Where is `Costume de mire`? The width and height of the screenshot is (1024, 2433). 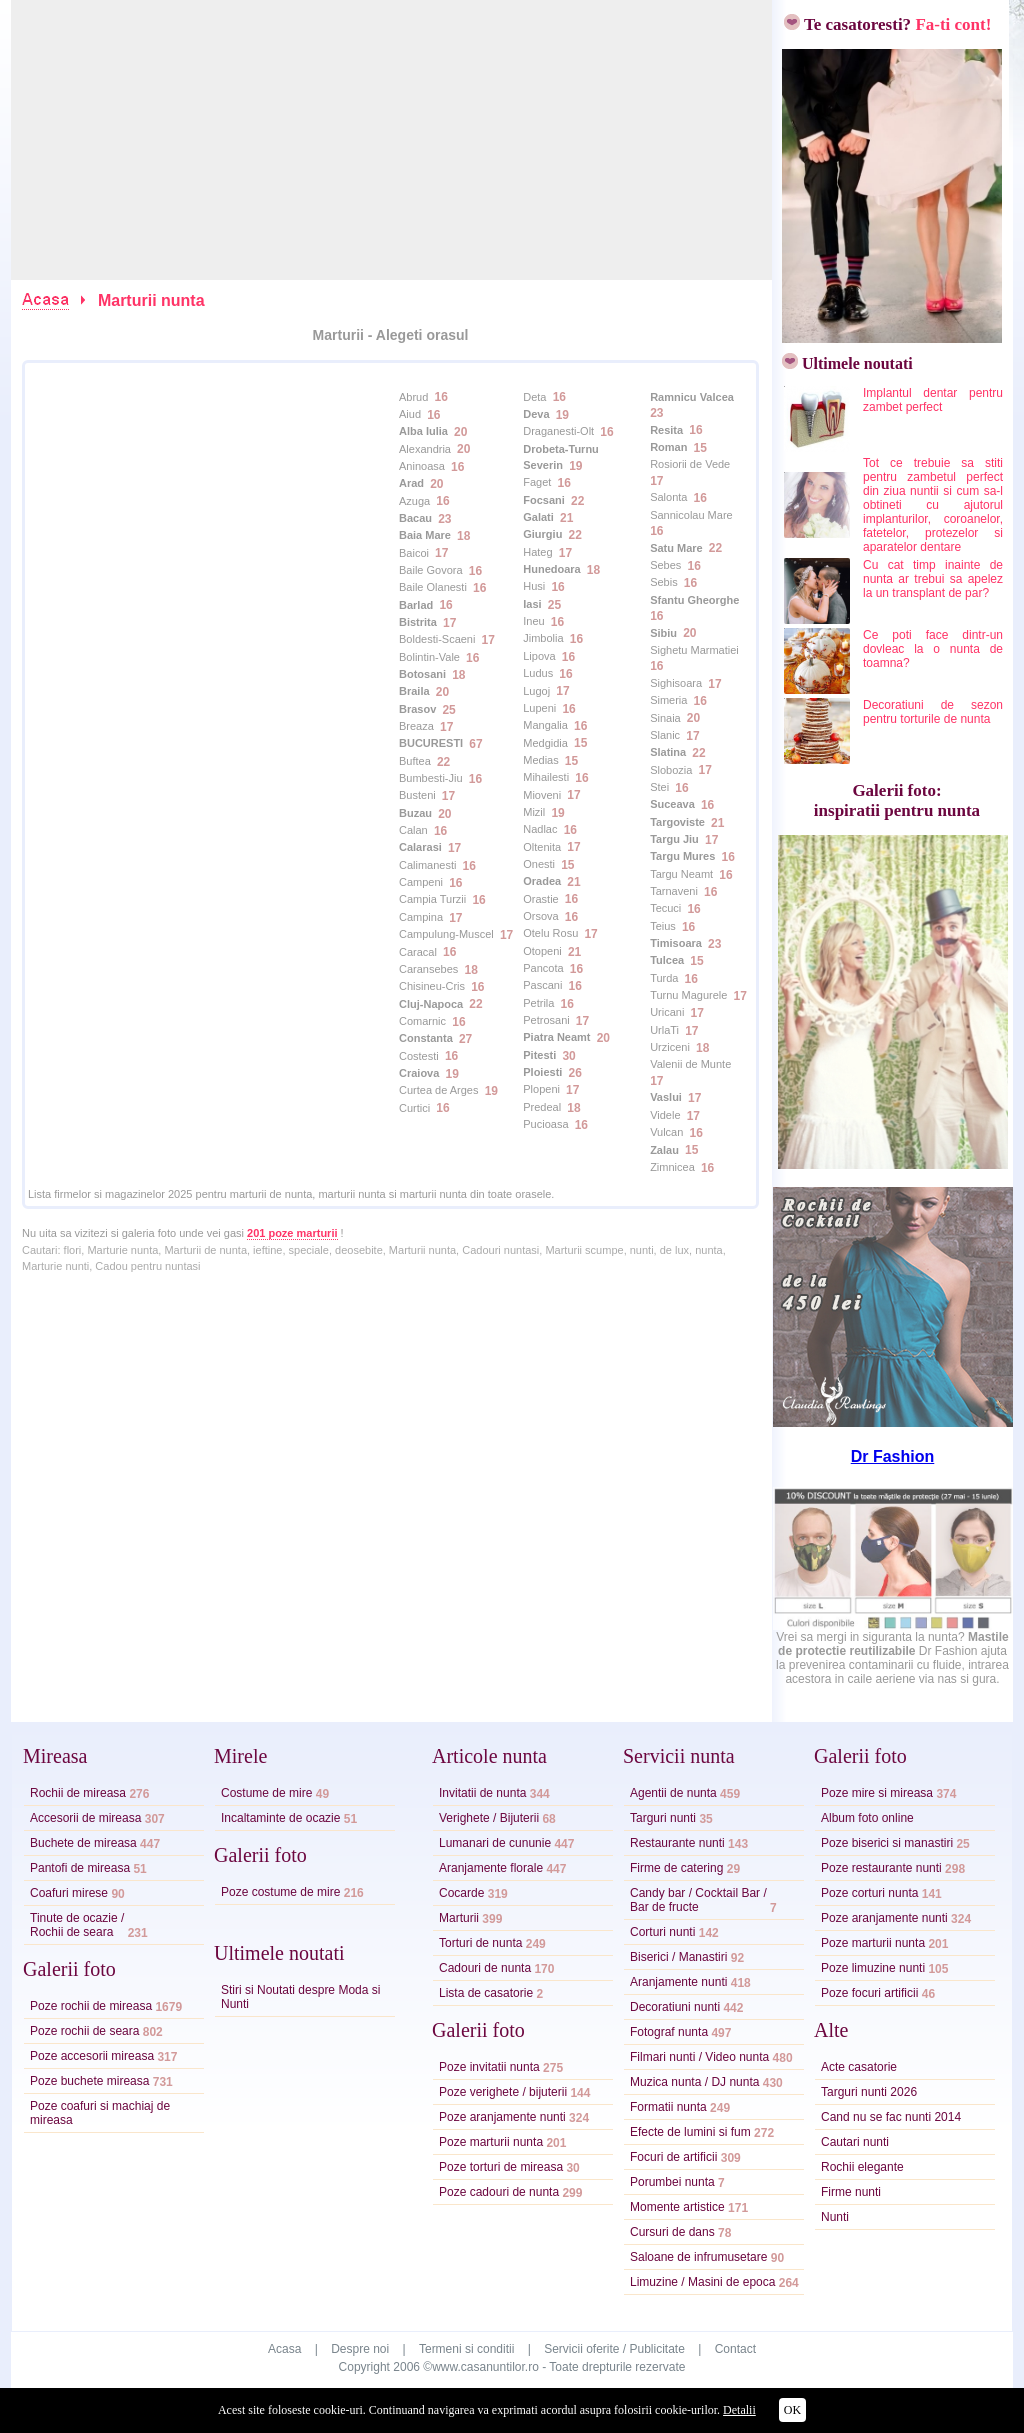 Costume de mire is located at coordinates (266, 1793).